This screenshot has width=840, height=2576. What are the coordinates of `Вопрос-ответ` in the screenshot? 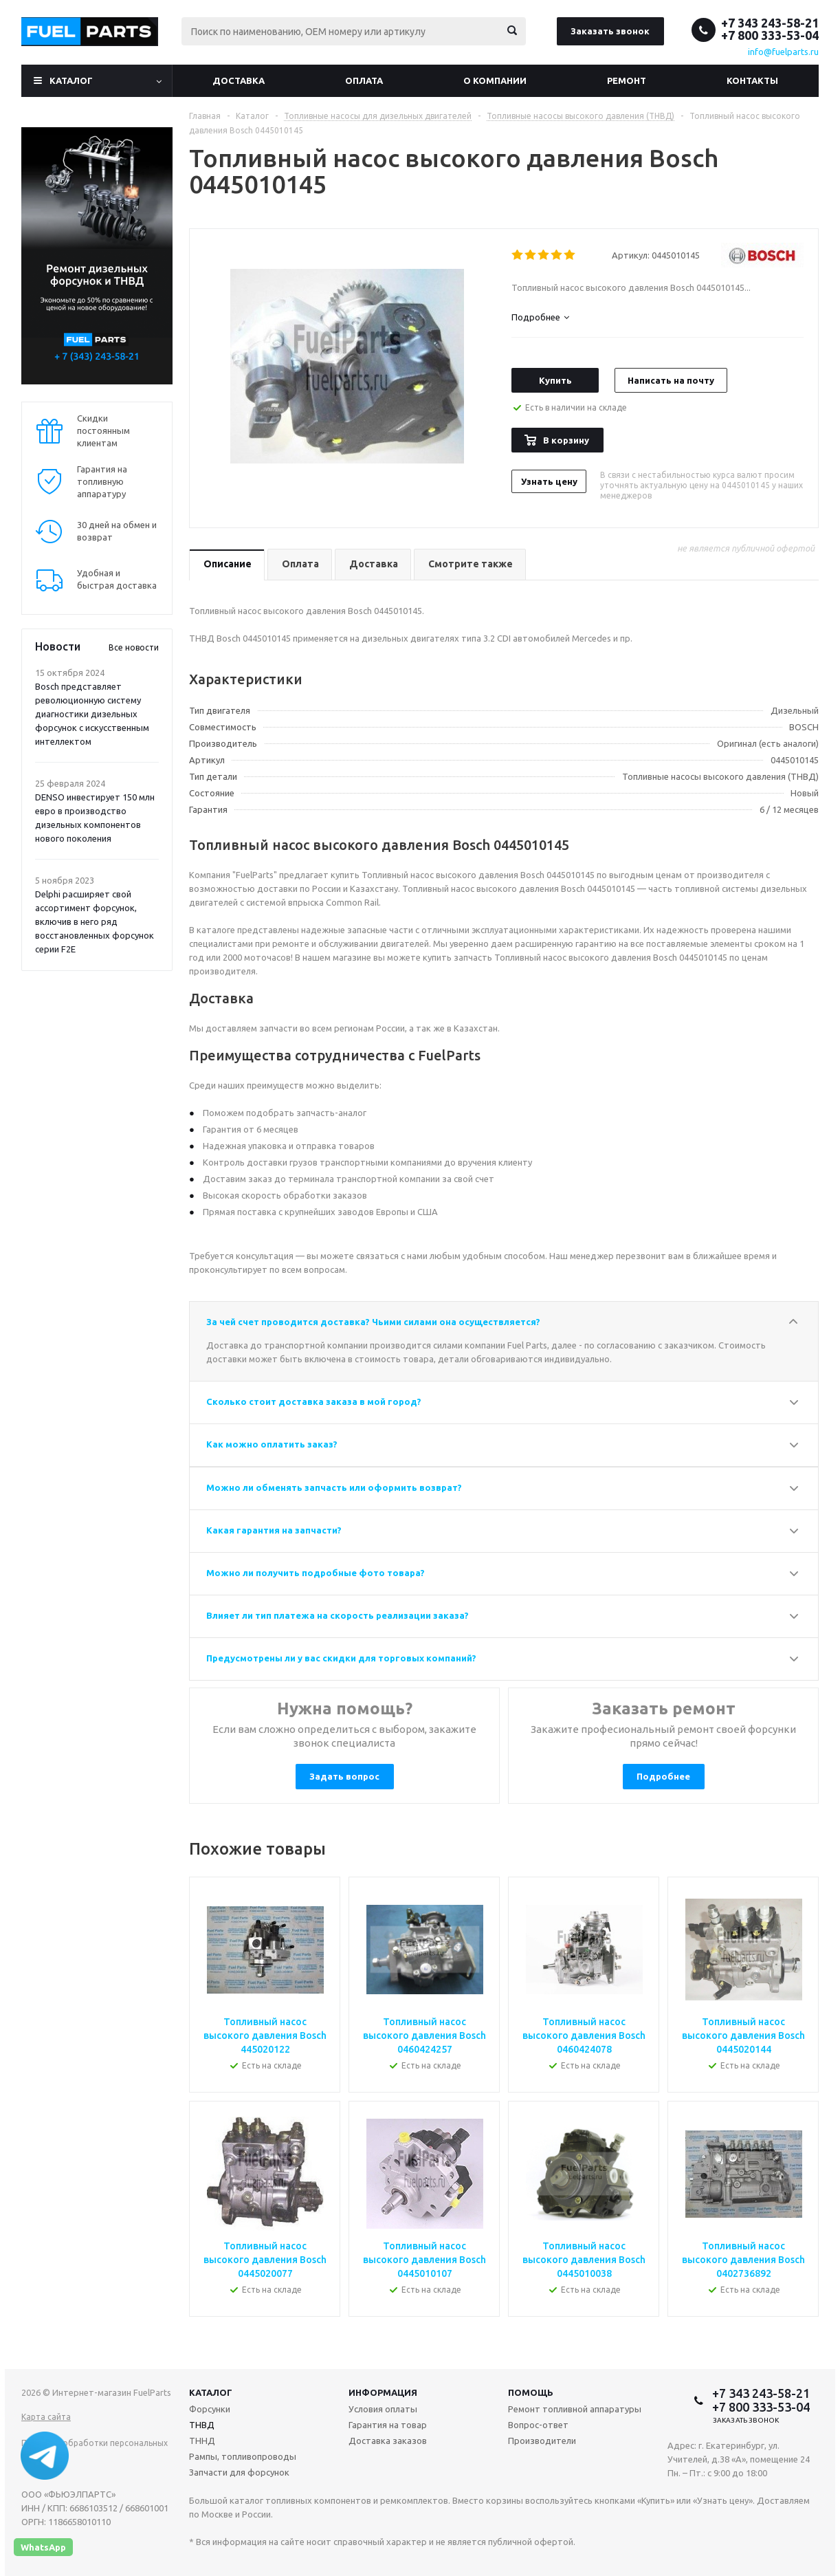 It's located at (538, 2425).